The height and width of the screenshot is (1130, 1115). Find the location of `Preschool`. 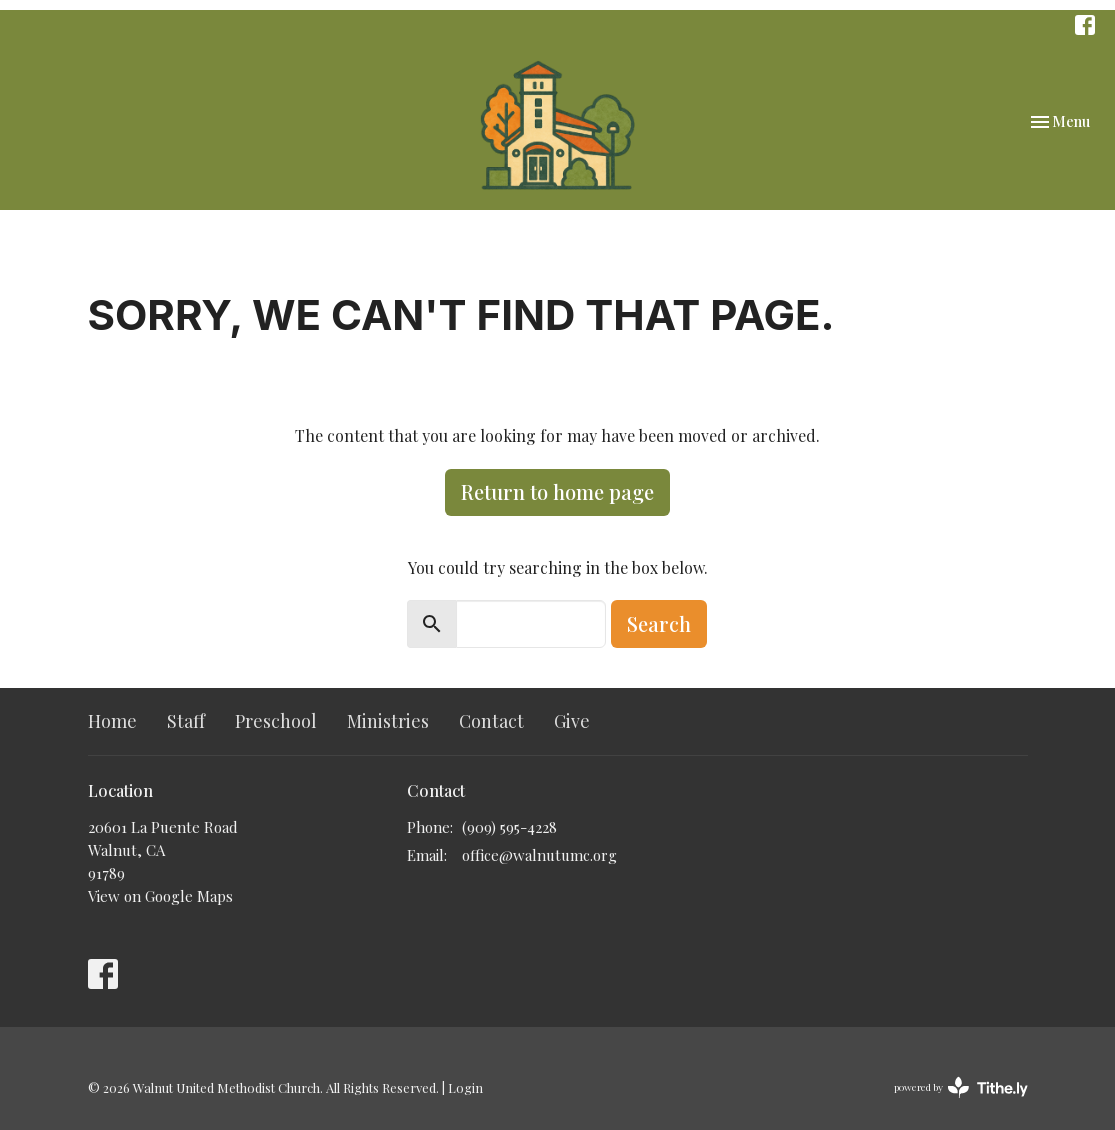

Preschool is located at coordinates (276, 721).